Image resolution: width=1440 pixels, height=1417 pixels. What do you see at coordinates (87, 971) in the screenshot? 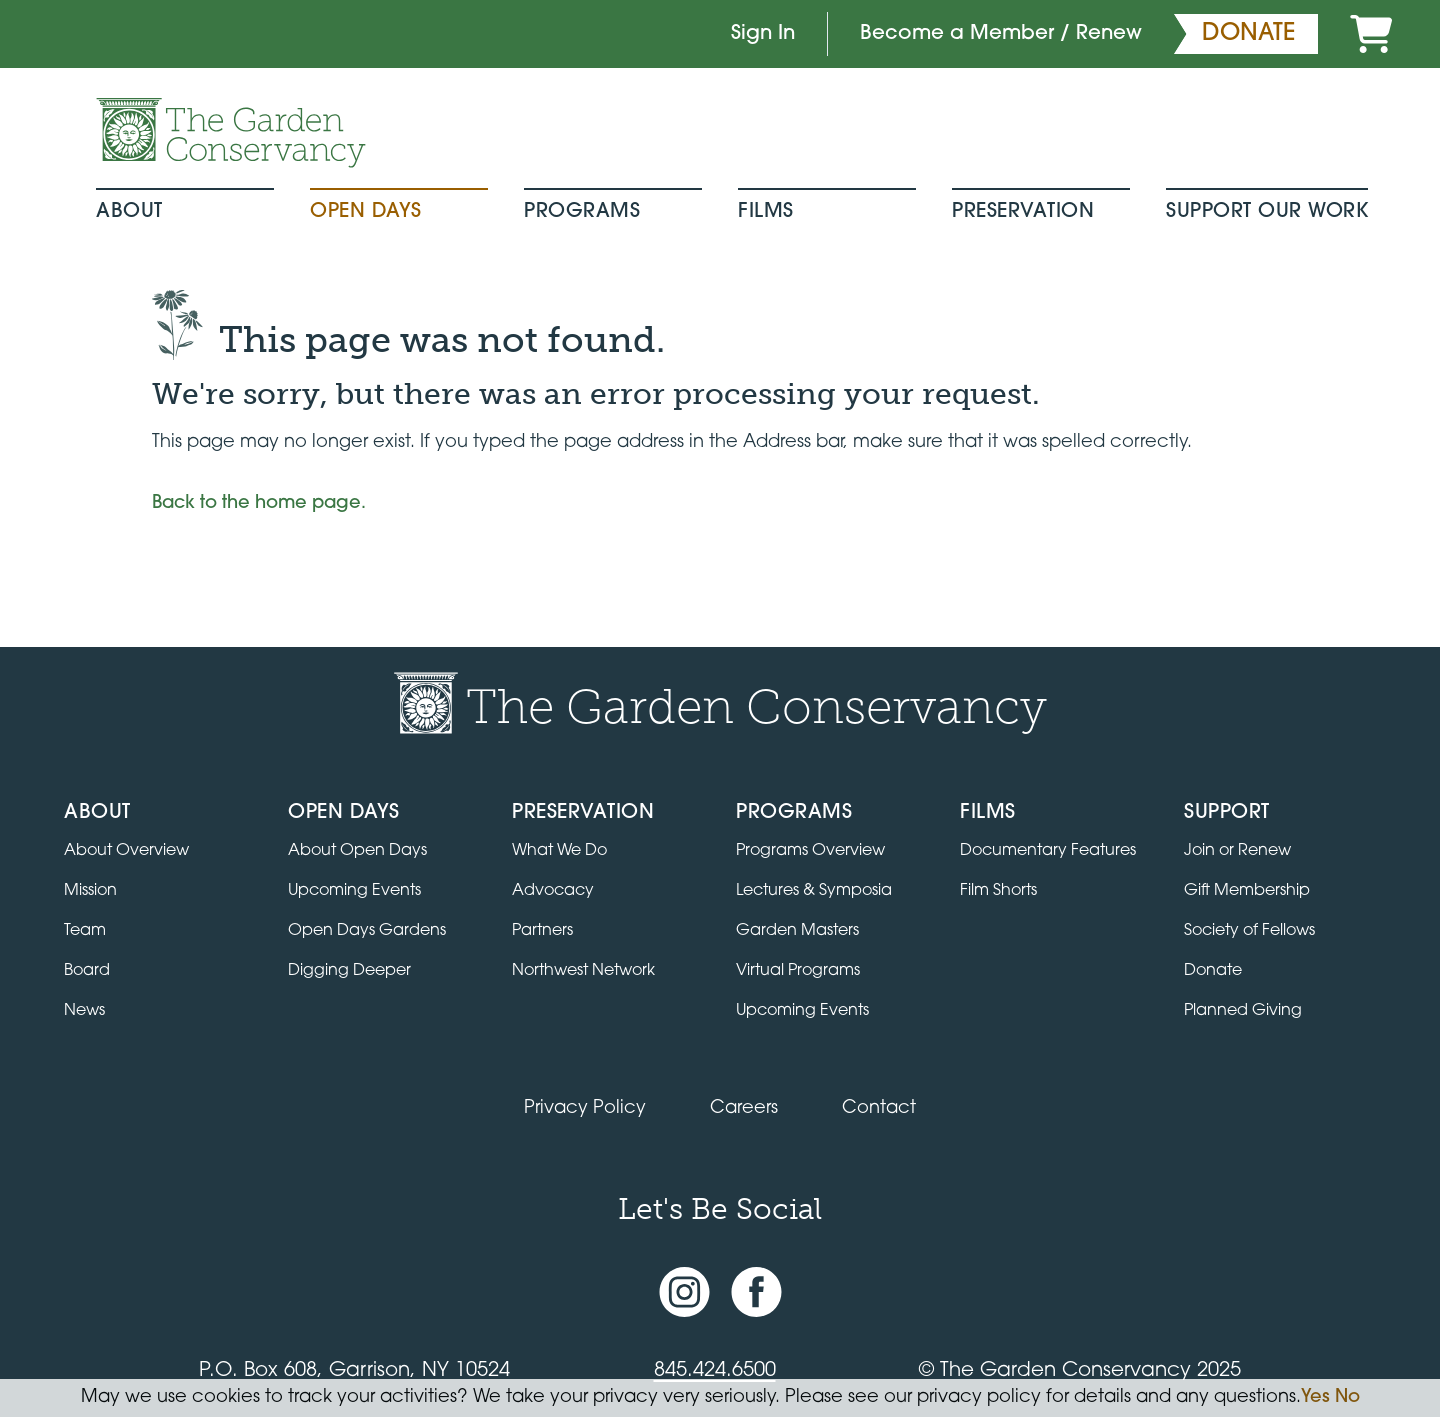
I see `Board [View the board of directors]` at bounding box center [87, 971].